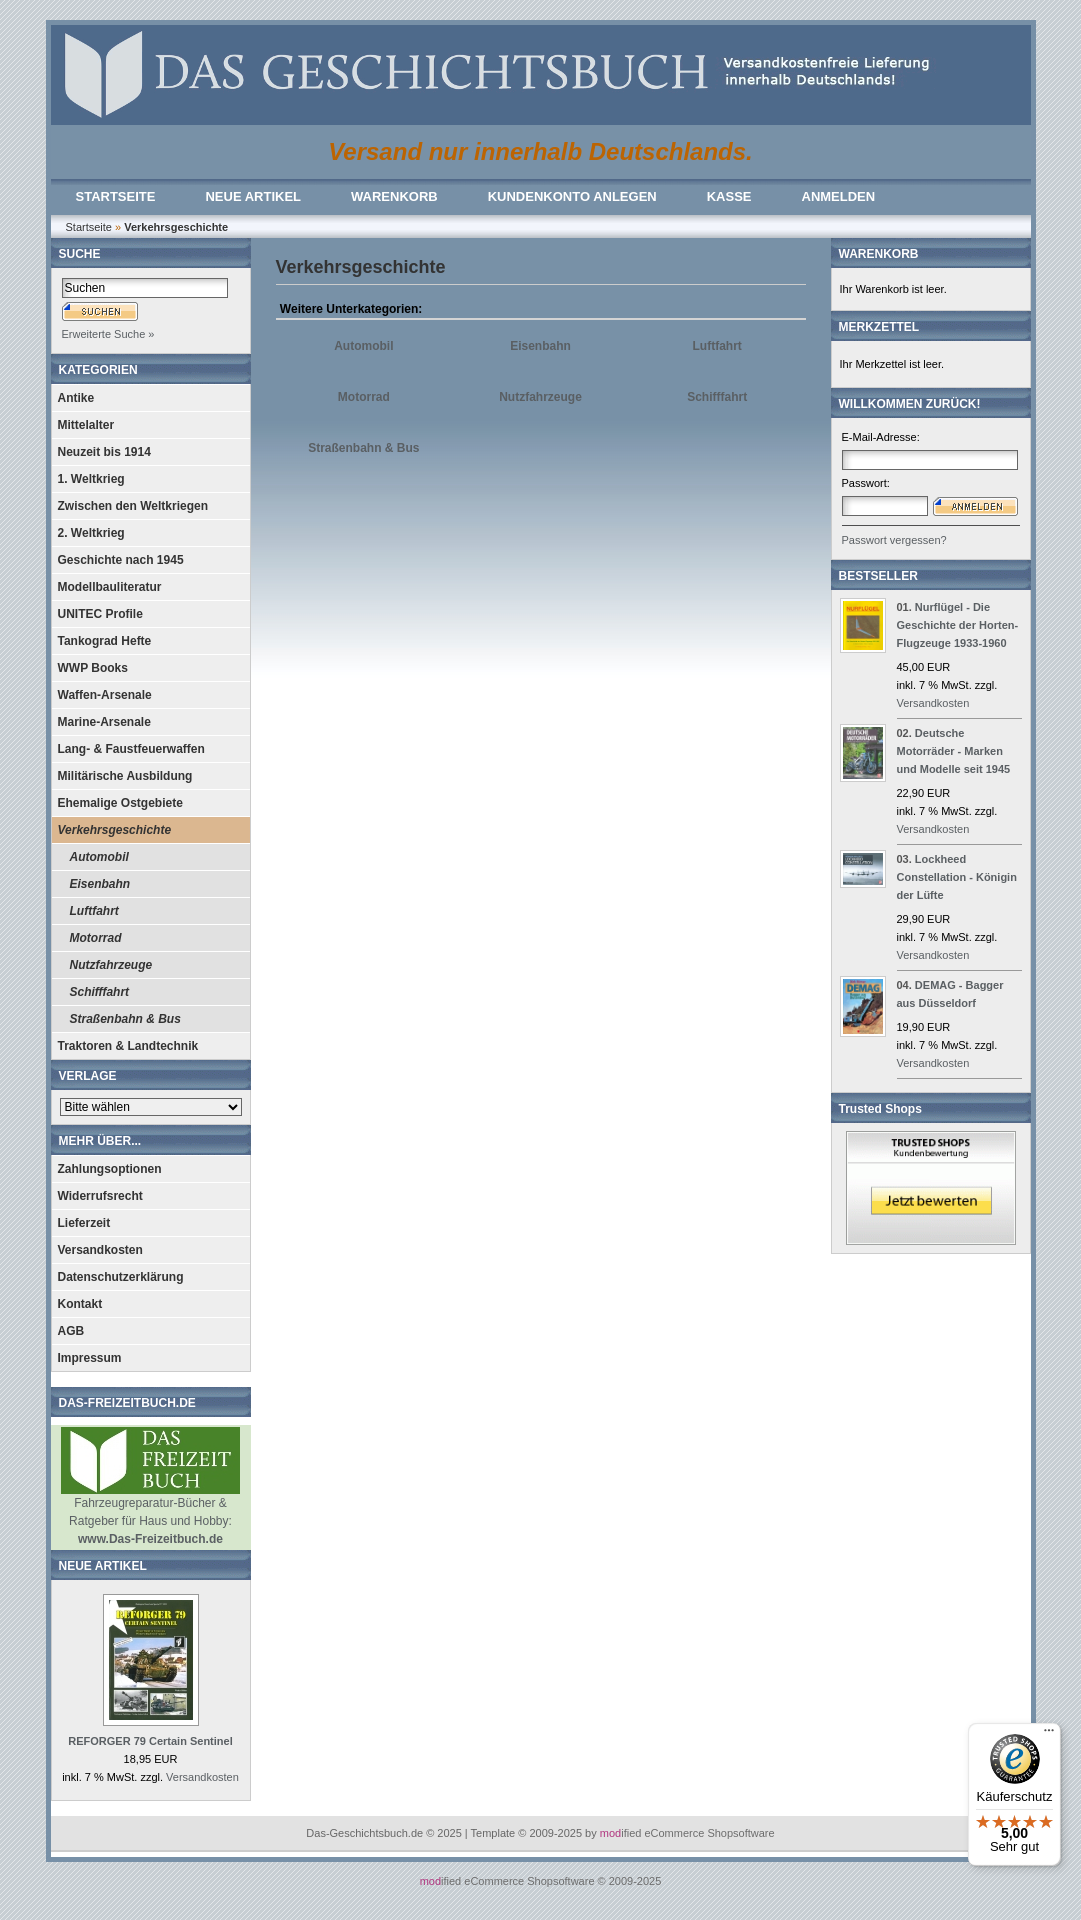  Describe the element at coordinates (108, 334) in the screenshot. I see `Erweiterte Suche »` at that location.